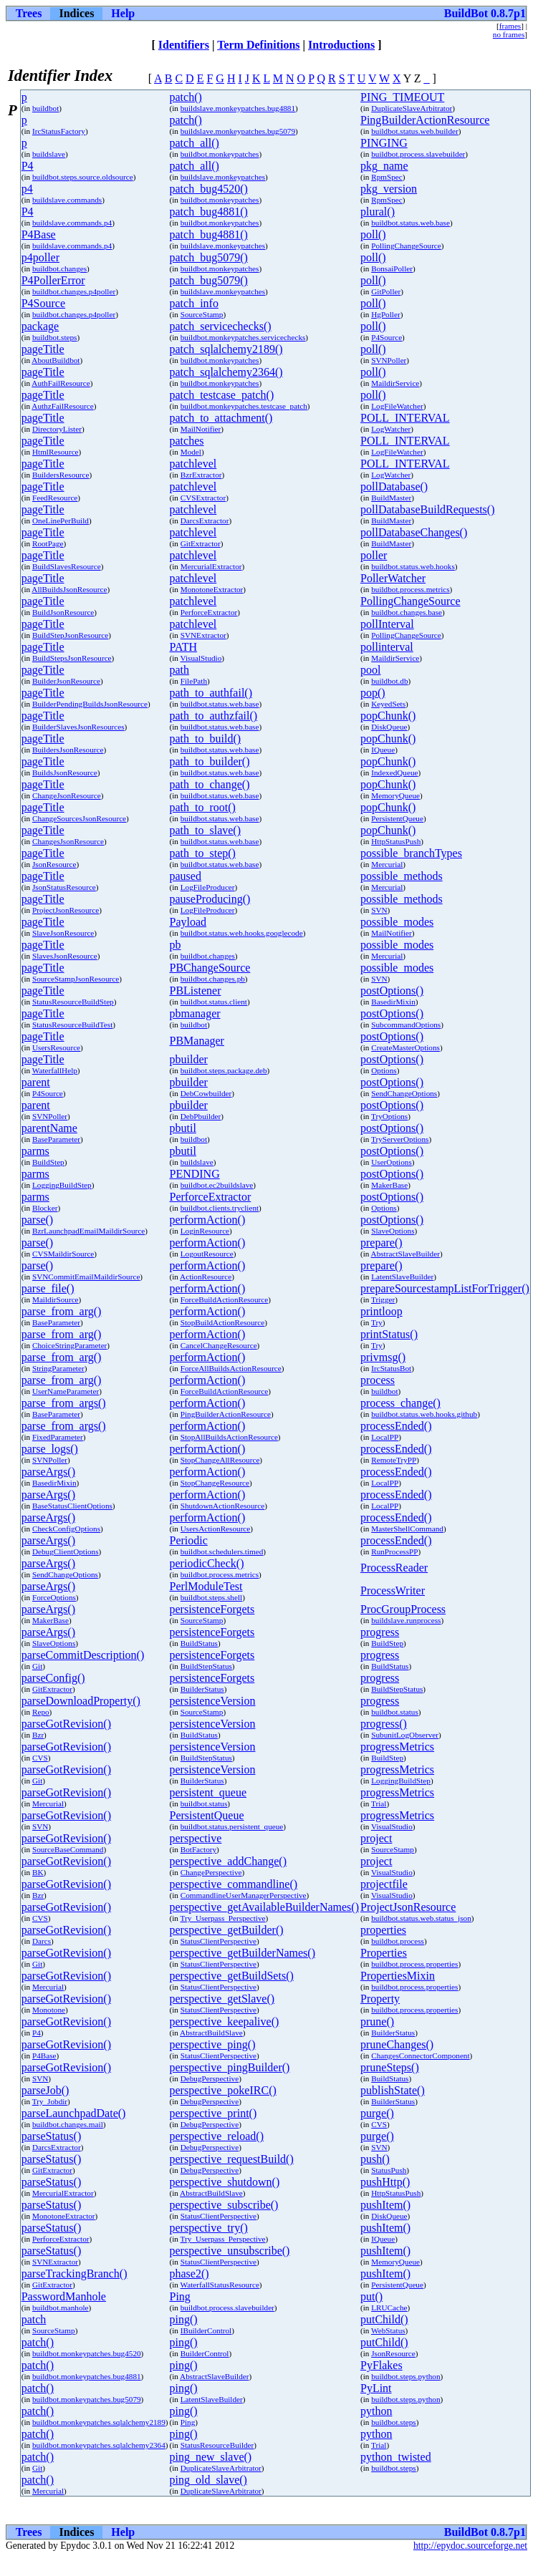  What do you see at coordinates (381, 1242) in the screenshot?
I see `prepare()` at bounding box center [381, 1242].